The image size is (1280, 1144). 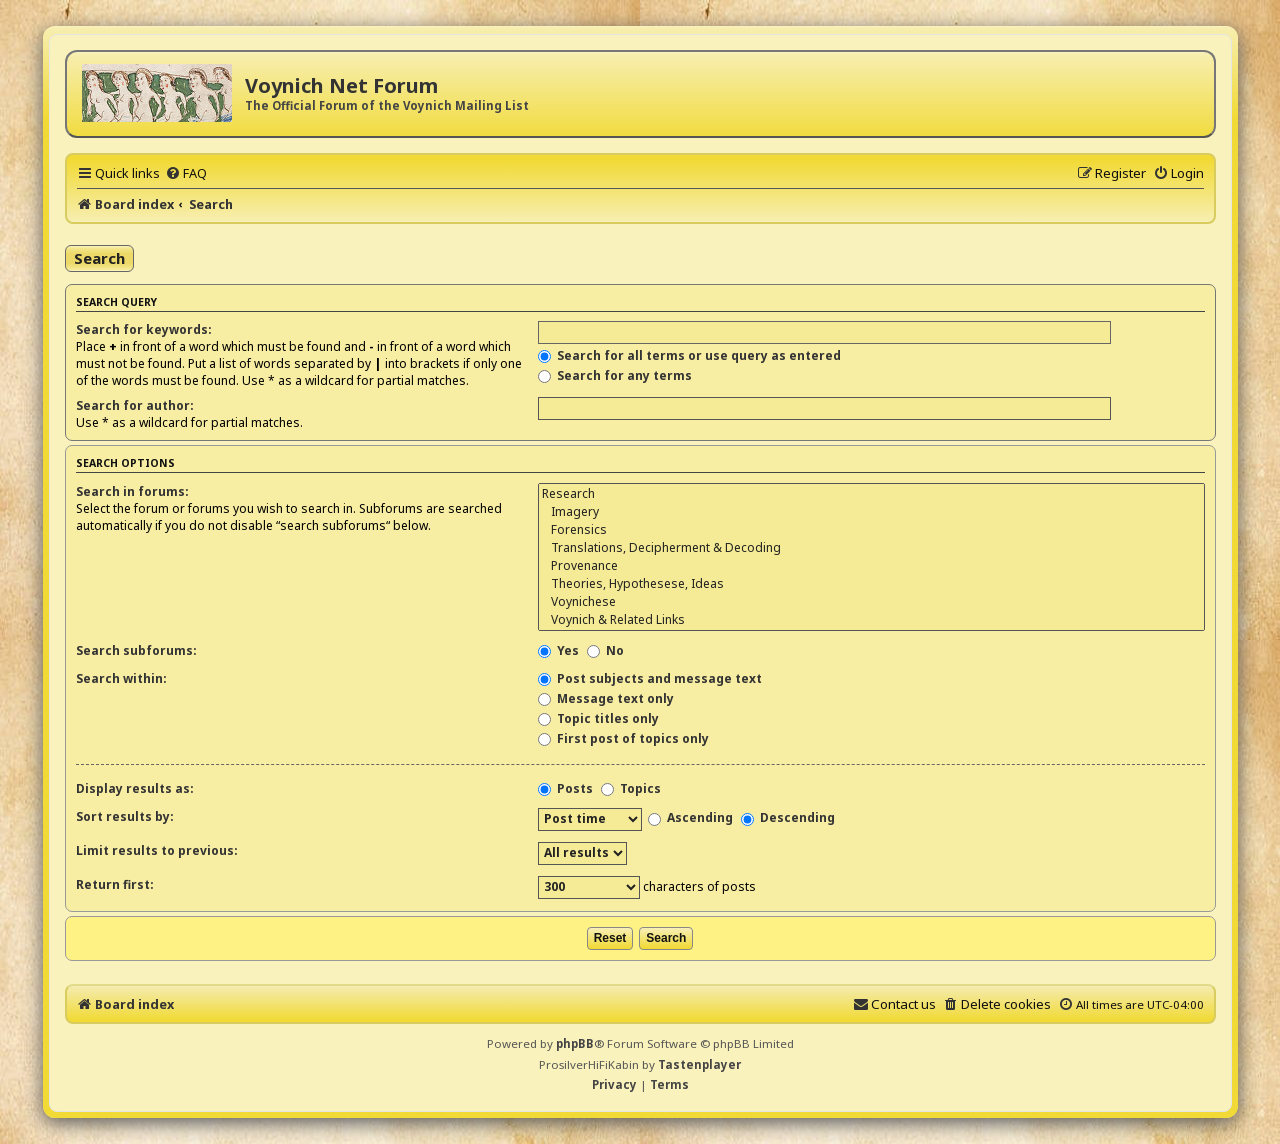 I want to click on Topics, so click(x=631, y=788).